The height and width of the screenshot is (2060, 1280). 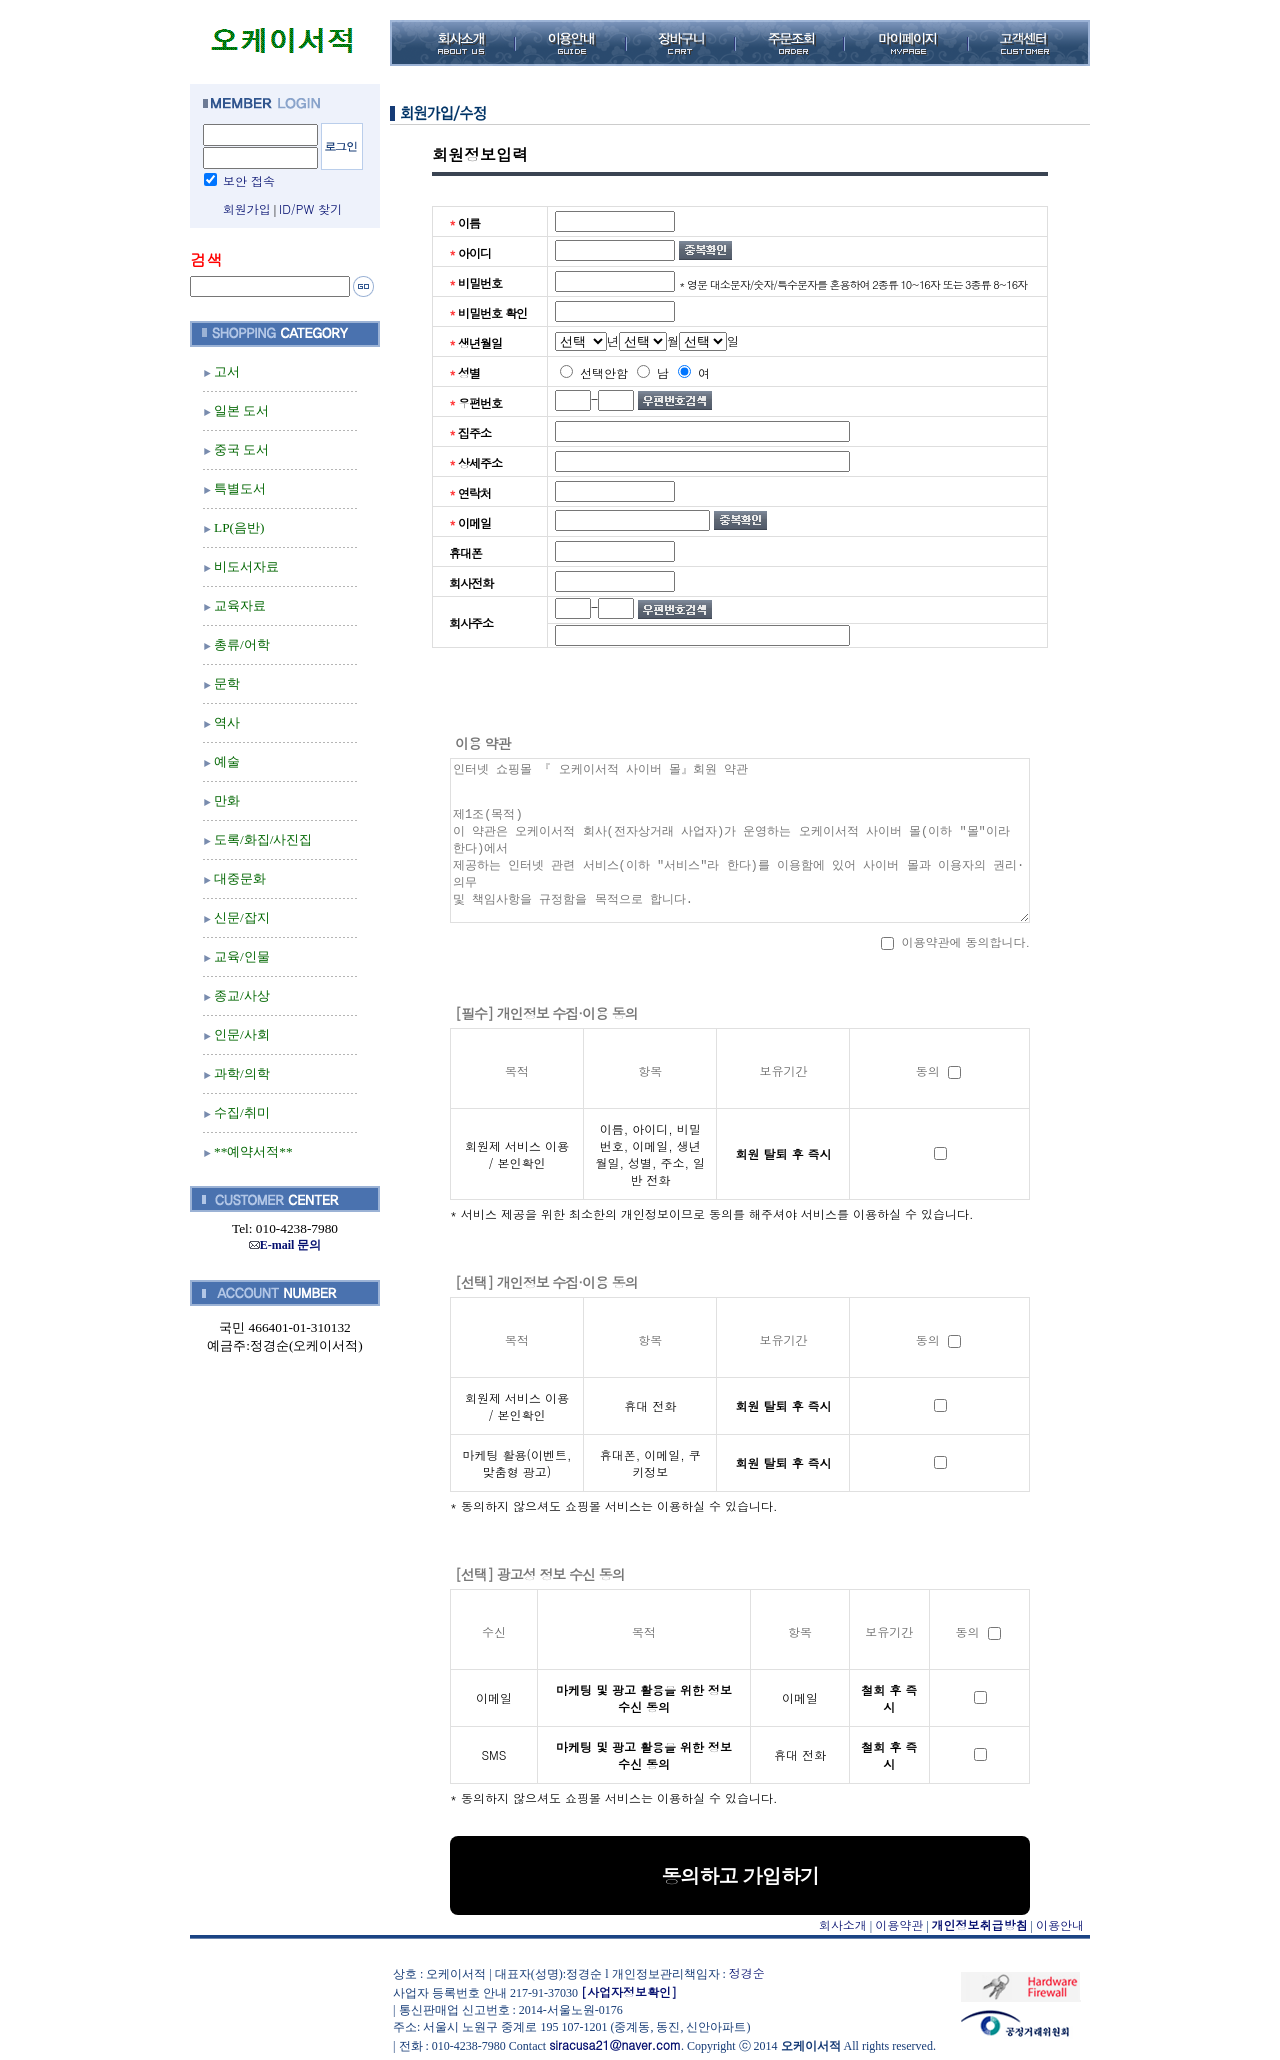 What do you see at coordinates (747, 1972) in the screenshot?
I see `정경순` at bounding box center [747, 1972].